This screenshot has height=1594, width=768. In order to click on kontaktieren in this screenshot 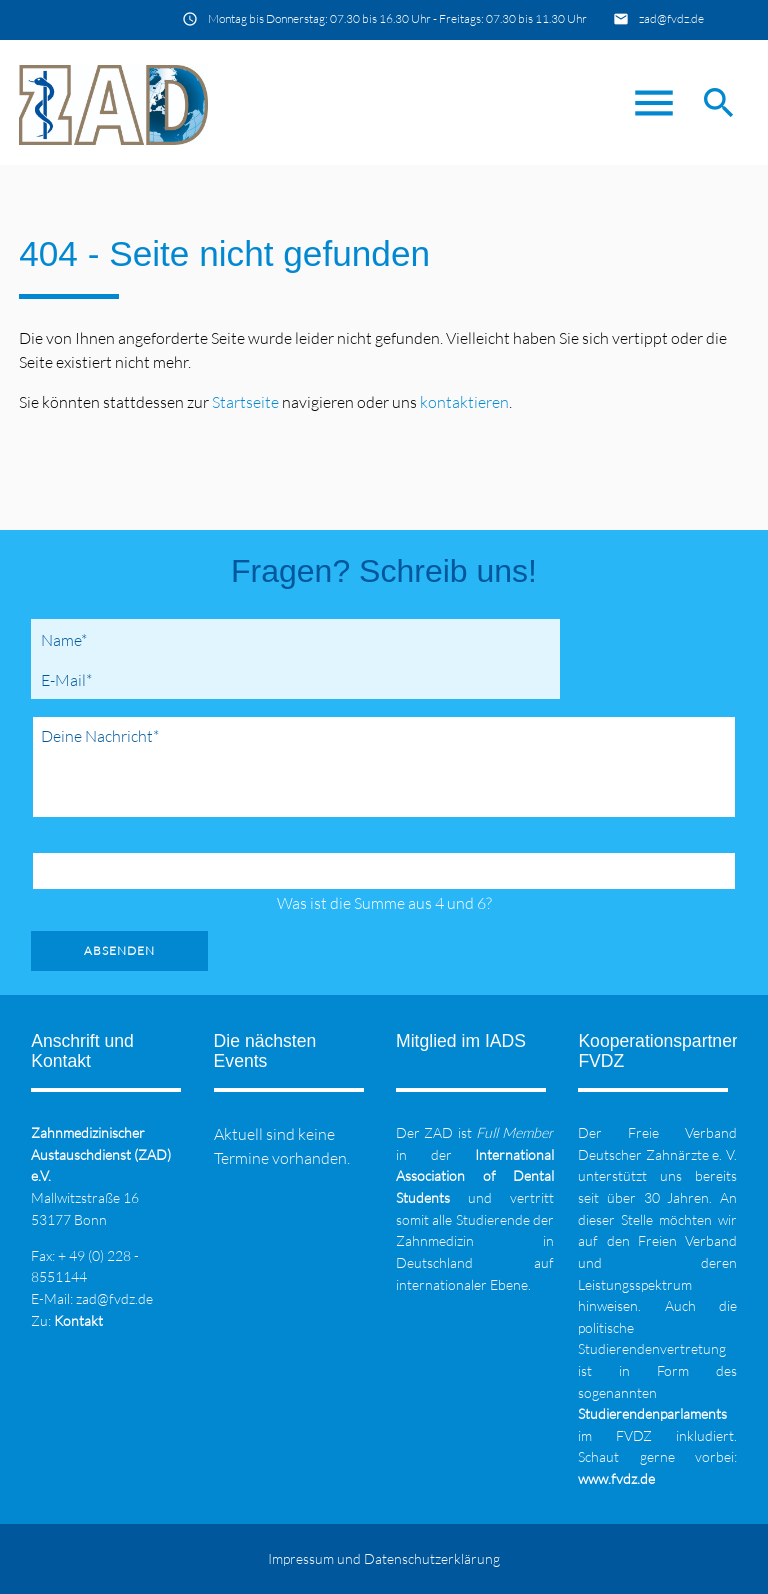, I will do `click(464, 402)`.